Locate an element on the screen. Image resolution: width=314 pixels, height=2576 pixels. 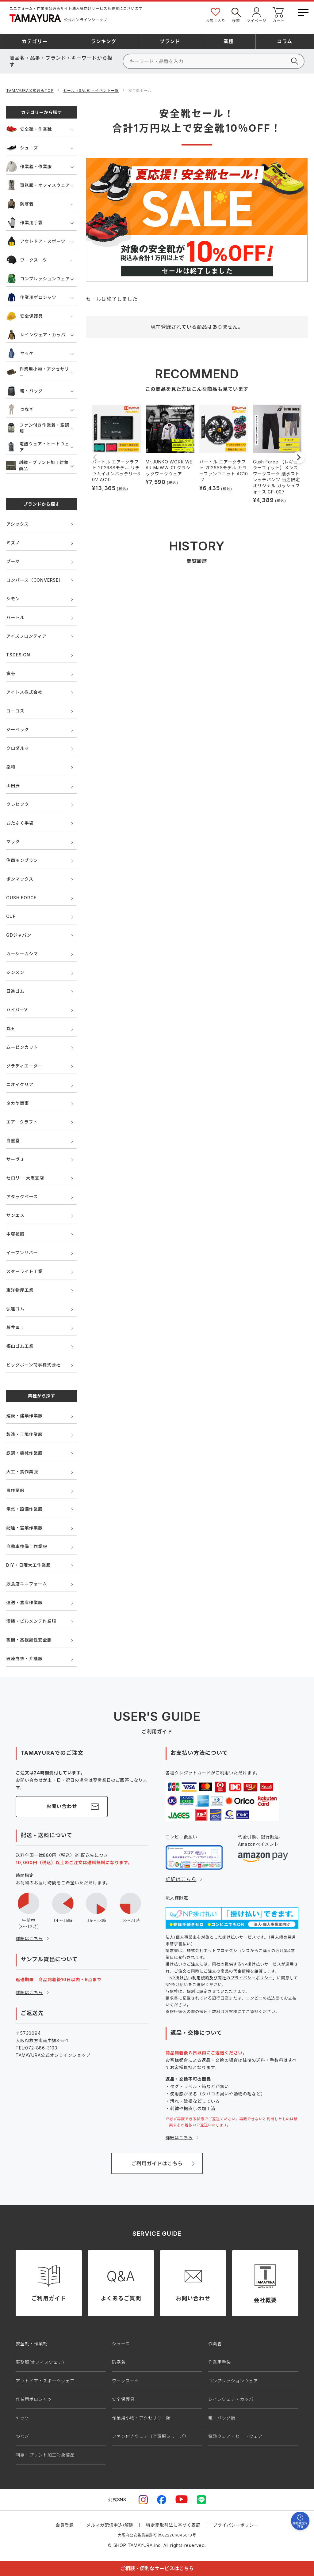
会員登録 is located at coordinates (65, 2525).